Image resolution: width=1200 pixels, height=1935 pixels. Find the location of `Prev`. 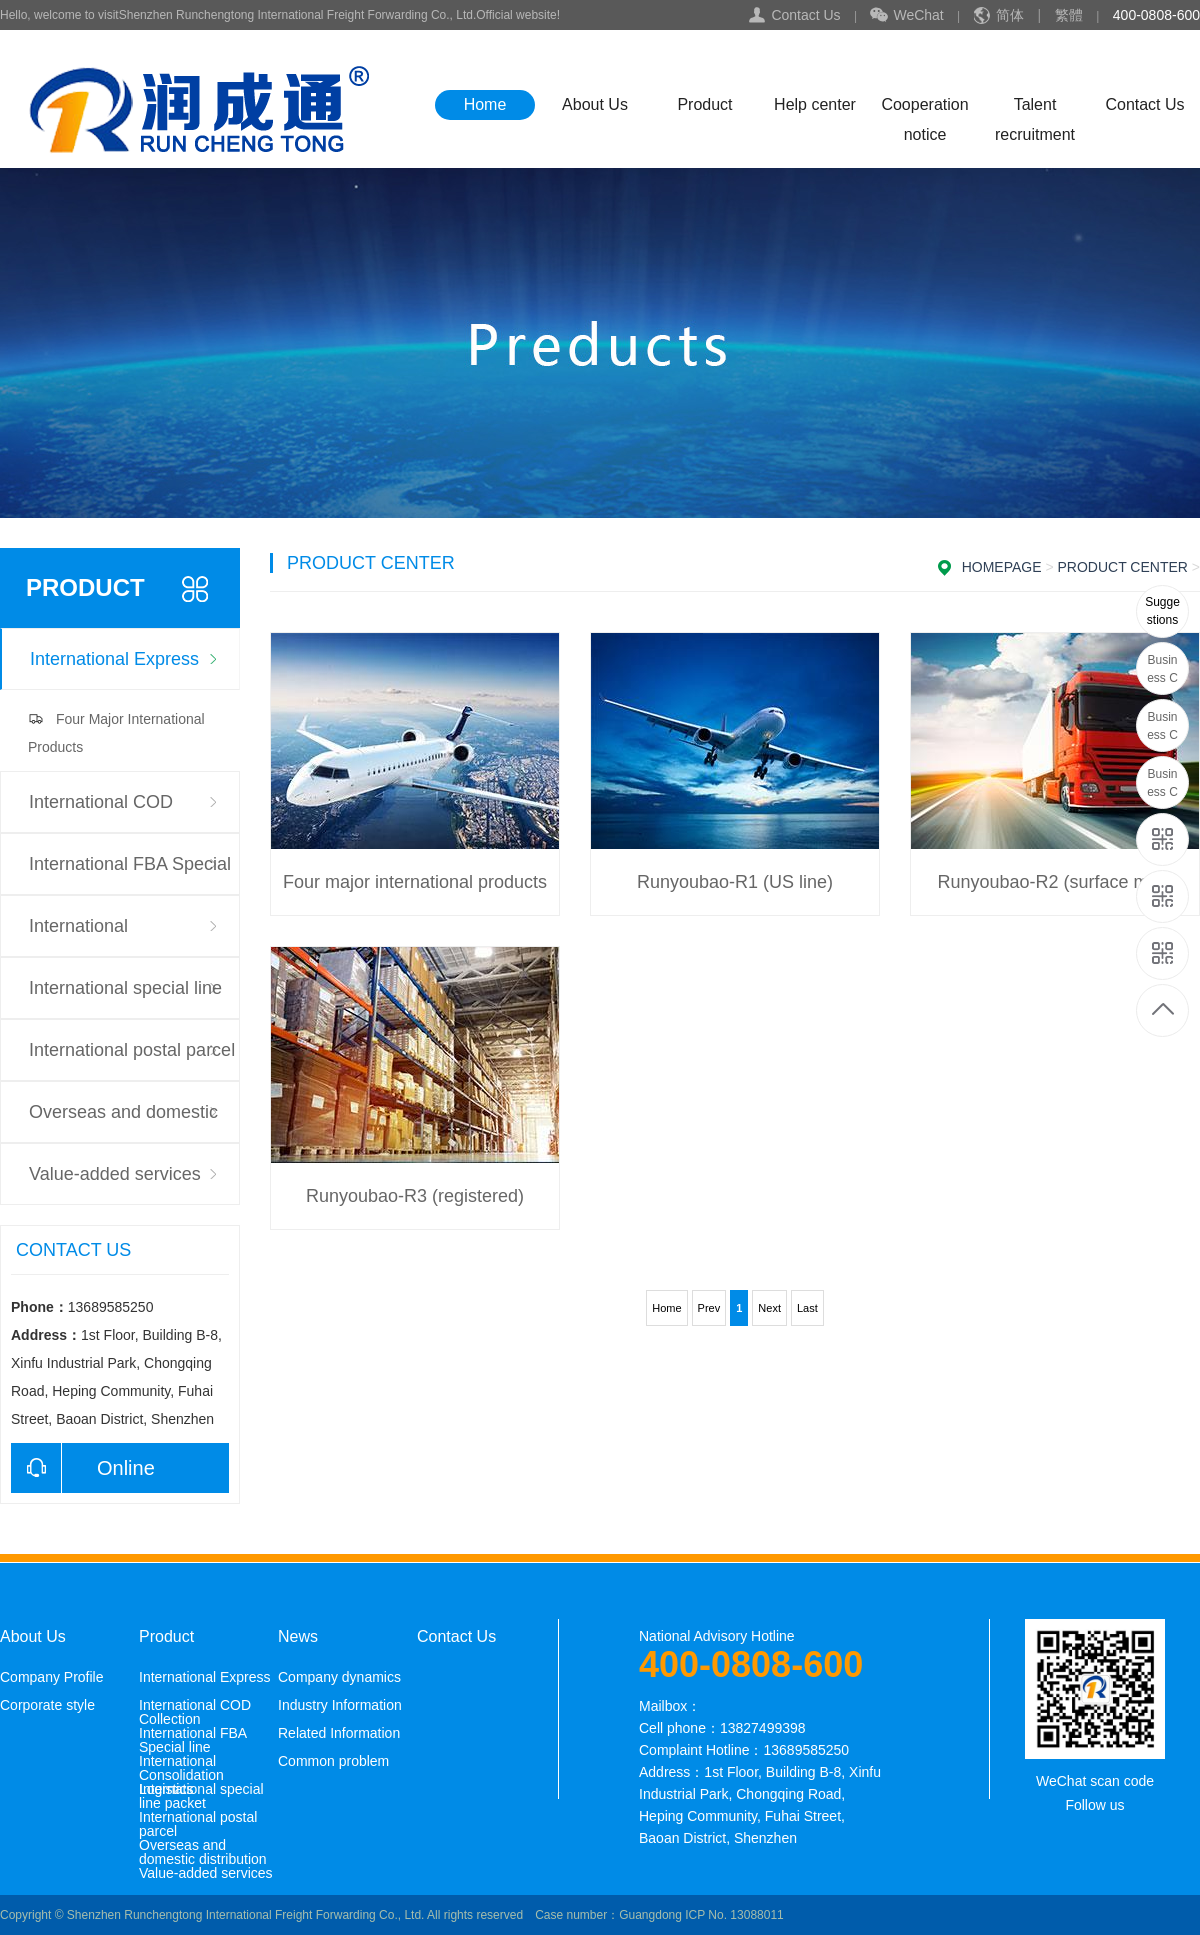

Prev is located at coordinates (709, 1308).